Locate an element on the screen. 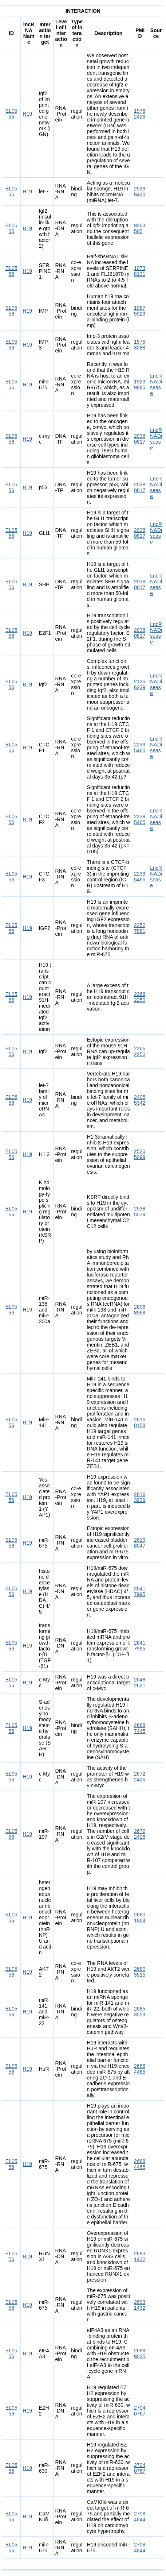 The image size is (166, 2576). 25399420 is located at coordinates (139, 191).